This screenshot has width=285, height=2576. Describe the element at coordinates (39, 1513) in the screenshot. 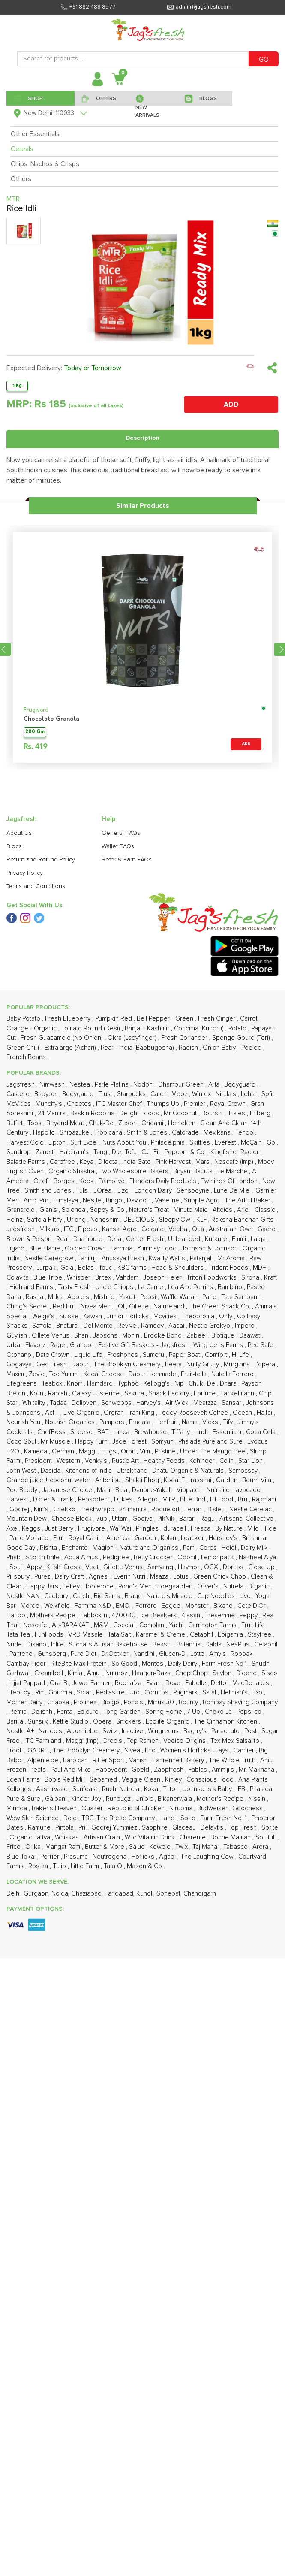

I see `Sunsilk` at that location.